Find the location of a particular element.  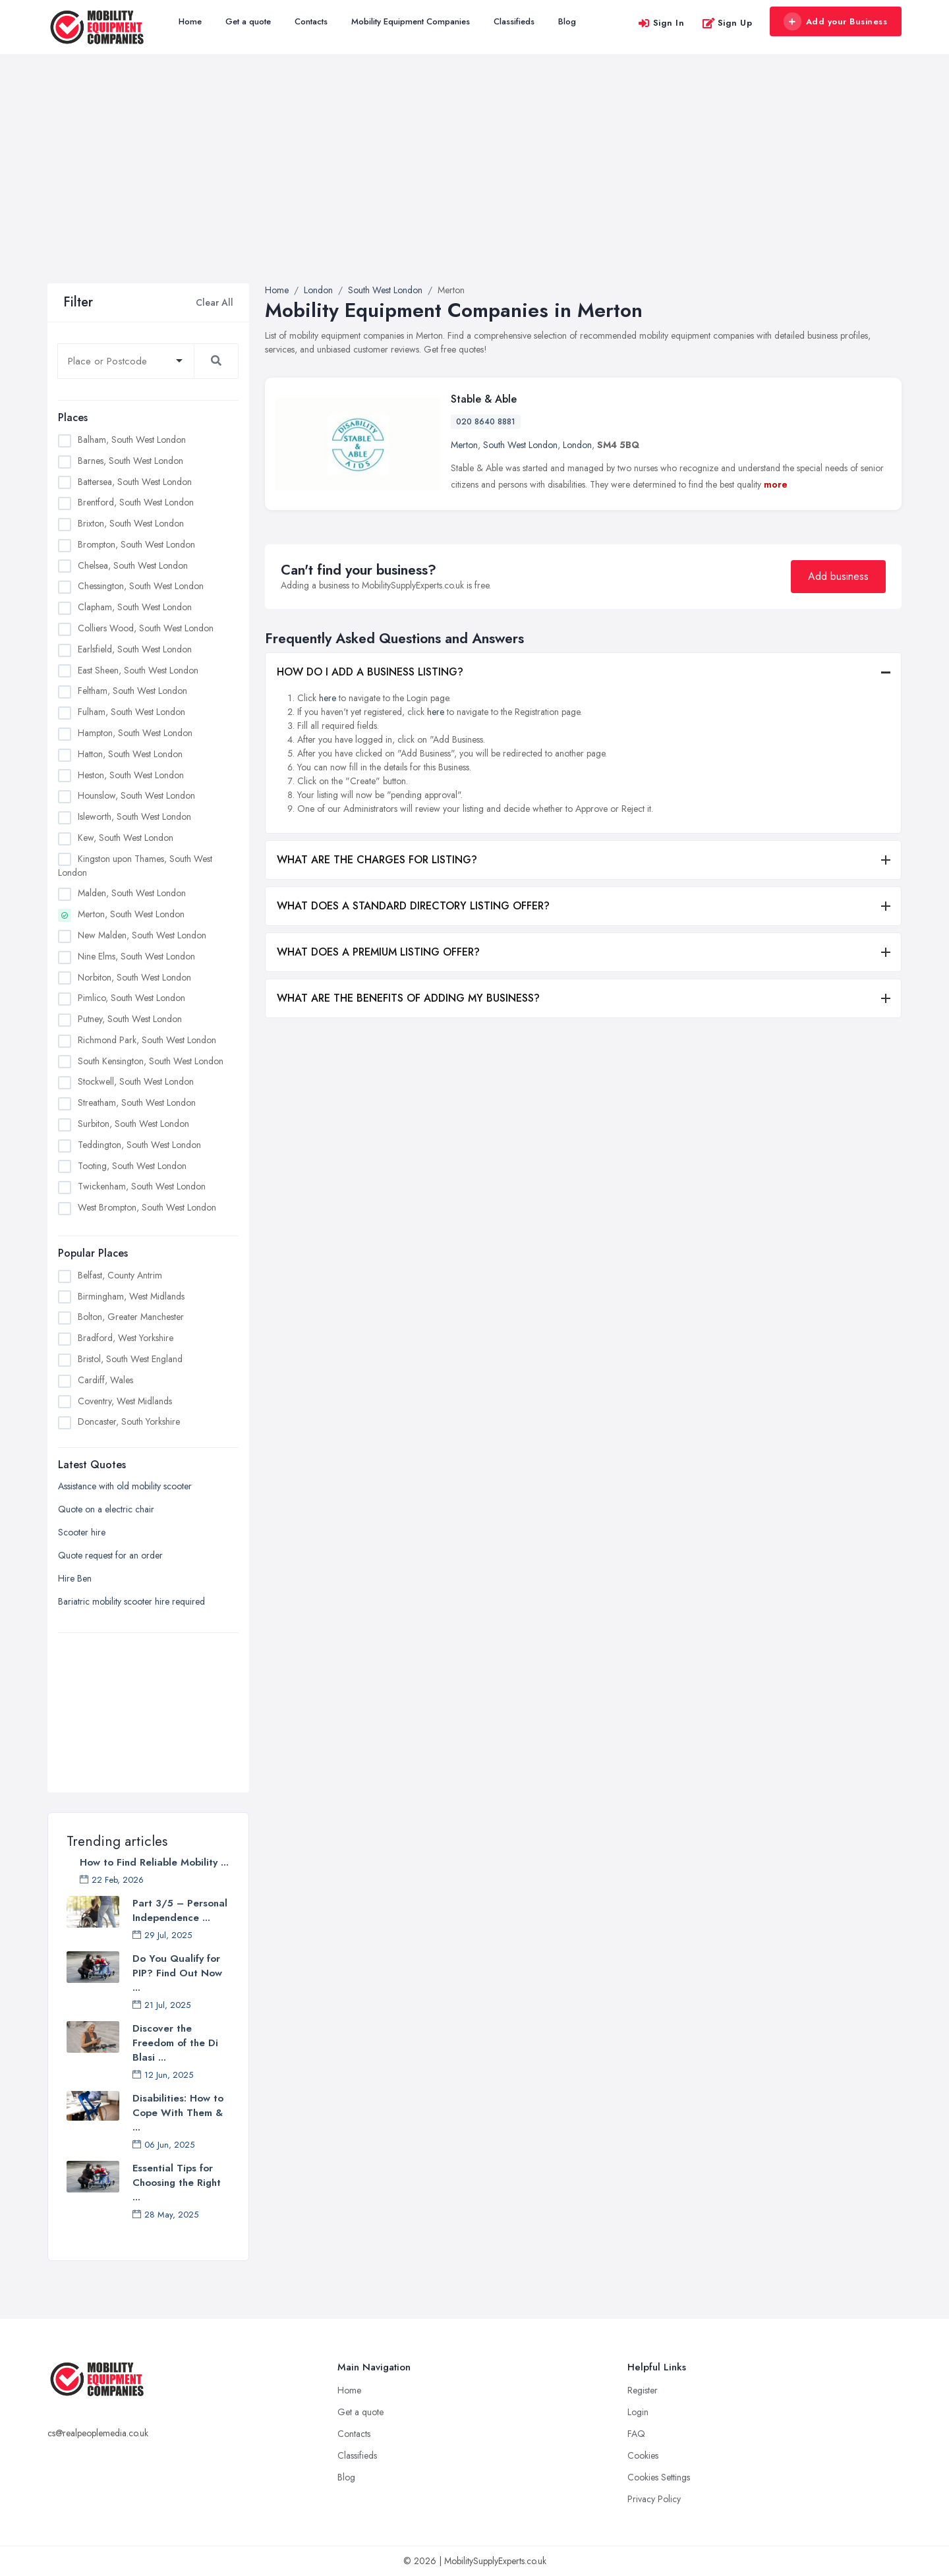

South Kensington, South West London is located at coordinates (150, 1061).